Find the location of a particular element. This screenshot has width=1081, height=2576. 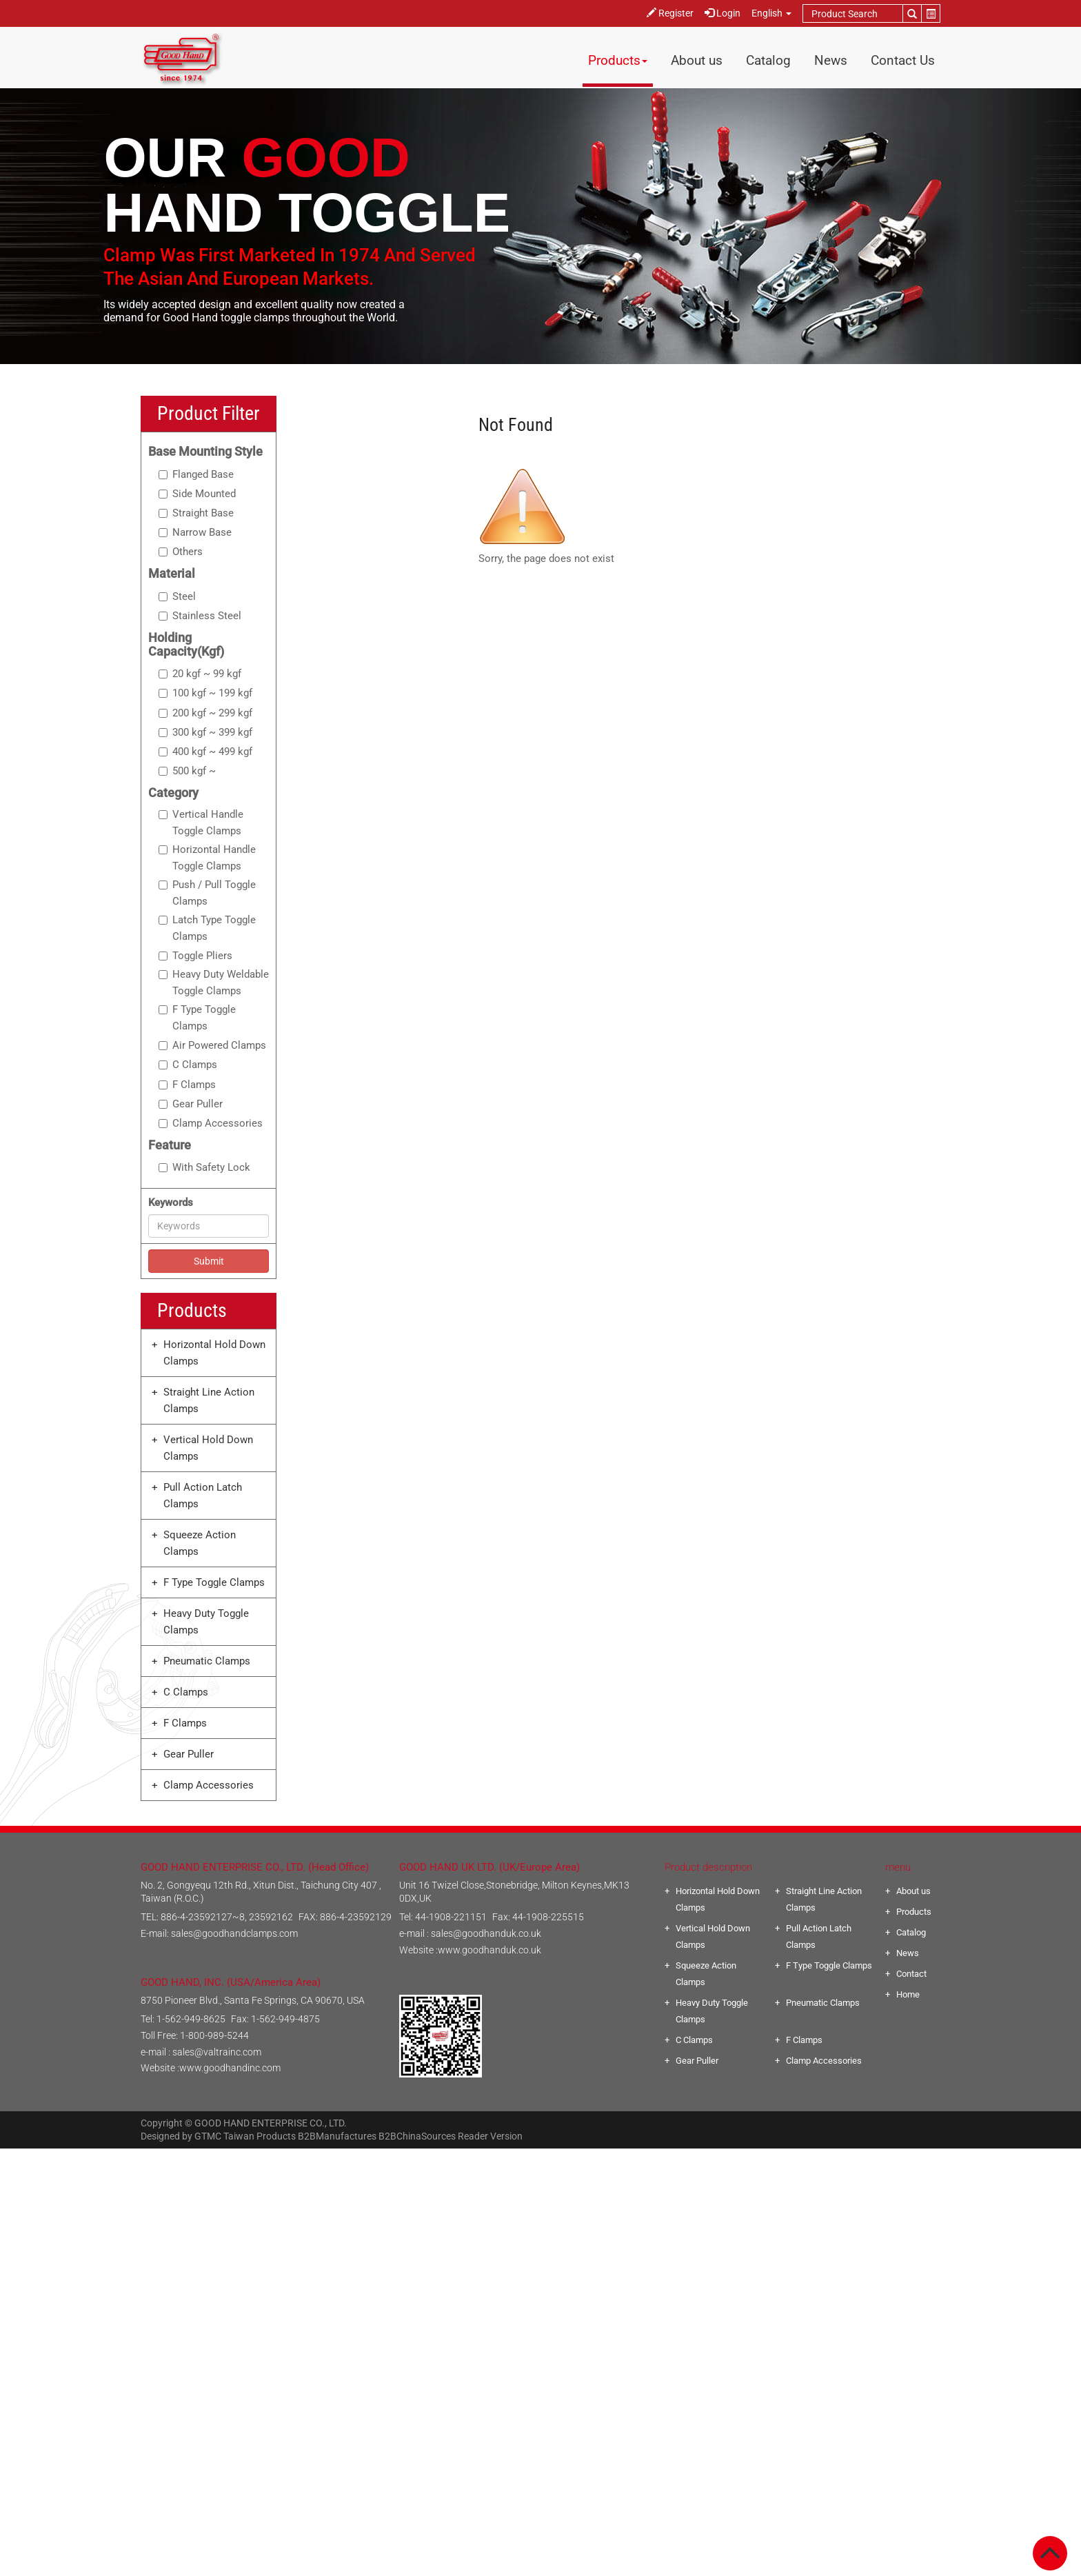

✓ OK is located at coordinates (721, 2568).